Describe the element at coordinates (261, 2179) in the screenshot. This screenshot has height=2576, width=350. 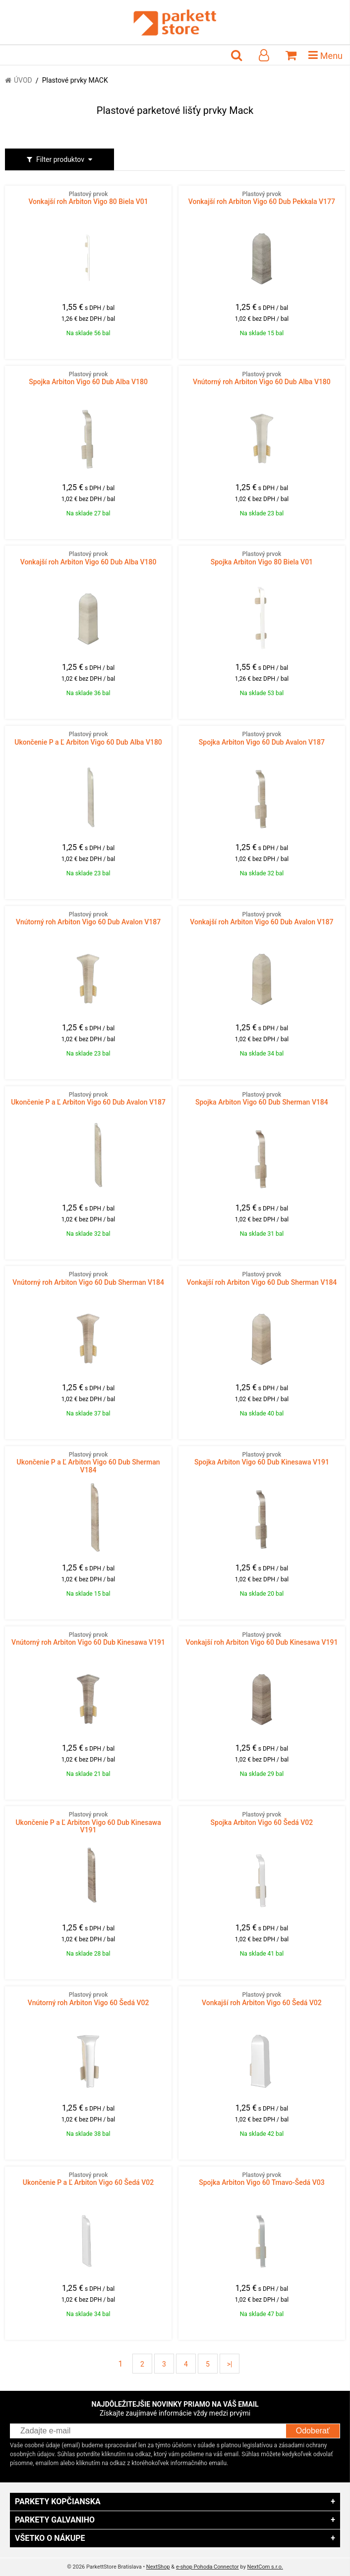
I see `Spojka Arbiton Vigo 60 Tmavo-Šedá V03` at that location.